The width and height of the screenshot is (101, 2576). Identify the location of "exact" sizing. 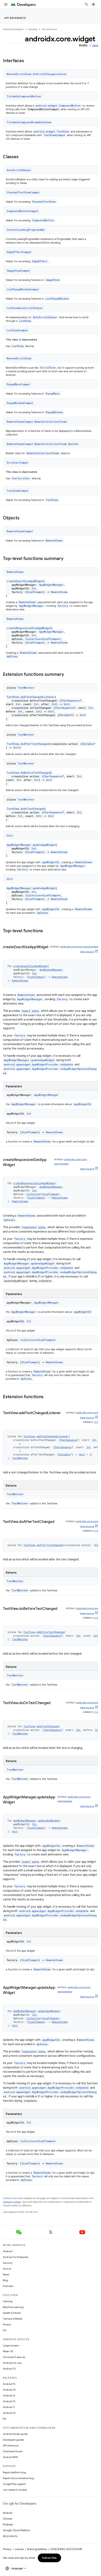
(30, 1011).